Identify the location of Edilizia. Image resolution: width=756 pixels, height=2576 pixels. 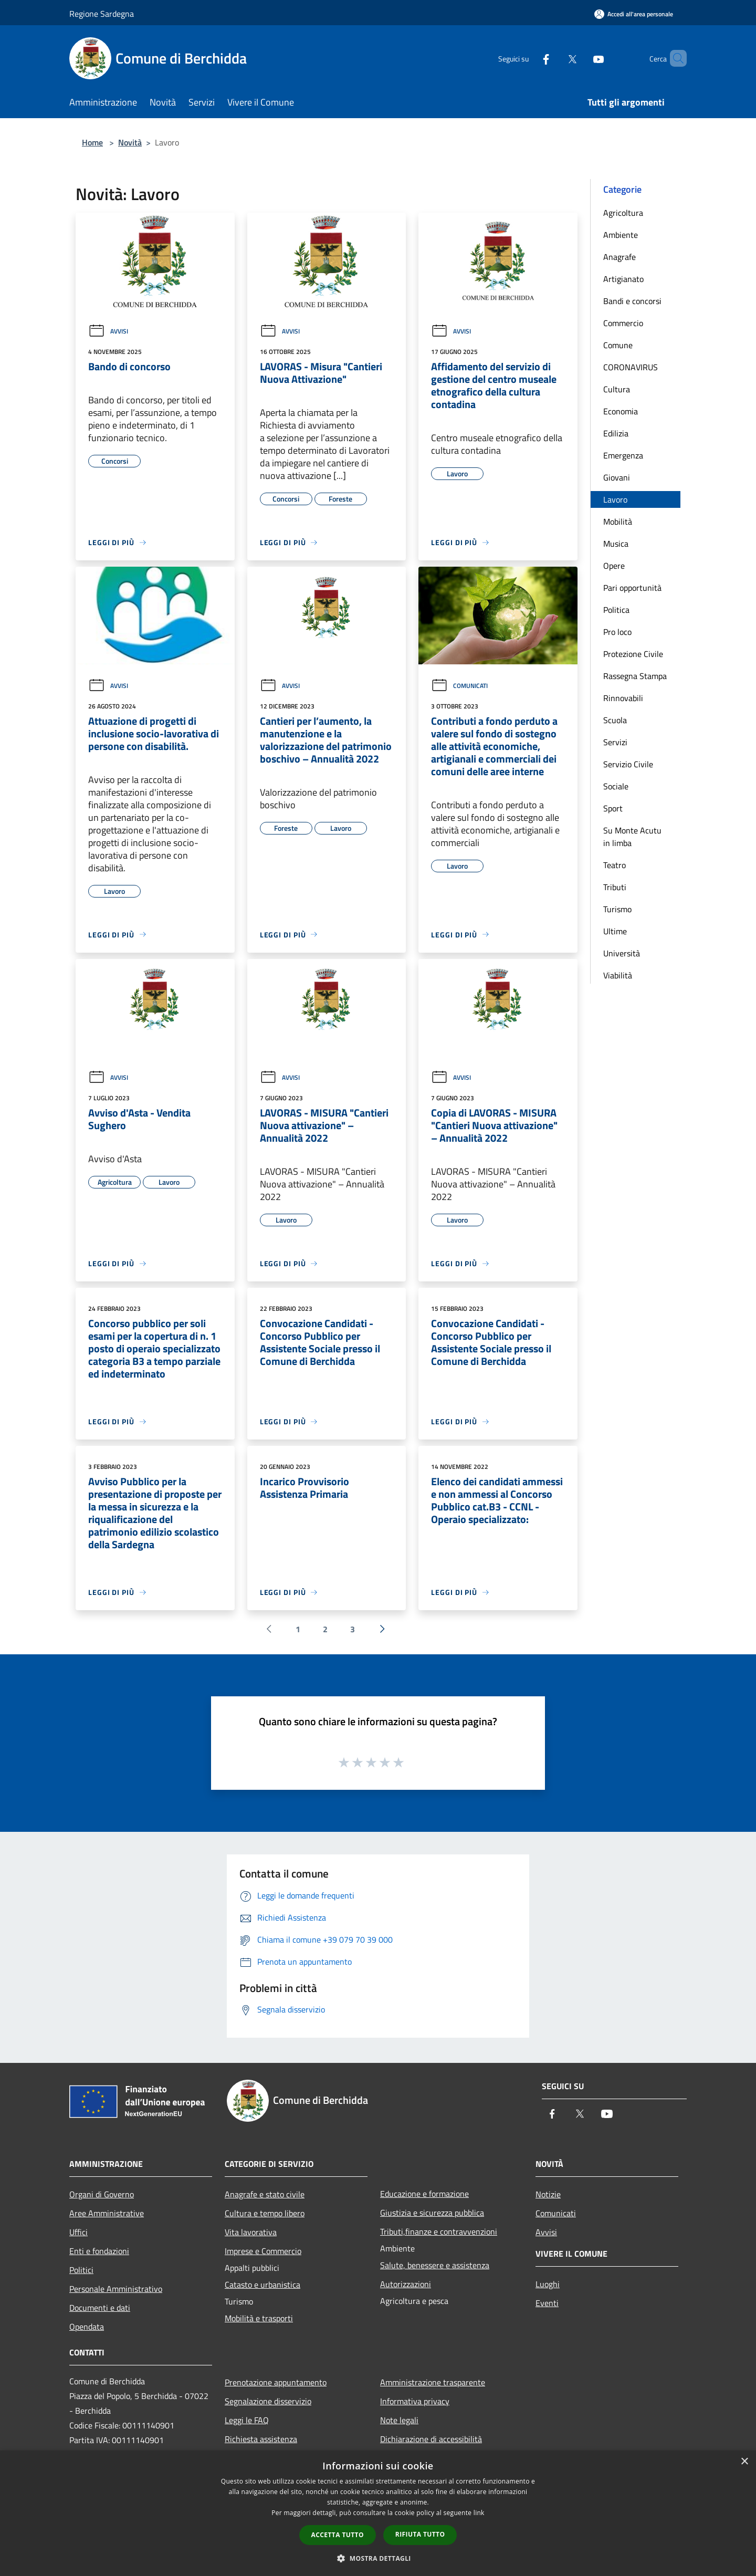
(615, 433).